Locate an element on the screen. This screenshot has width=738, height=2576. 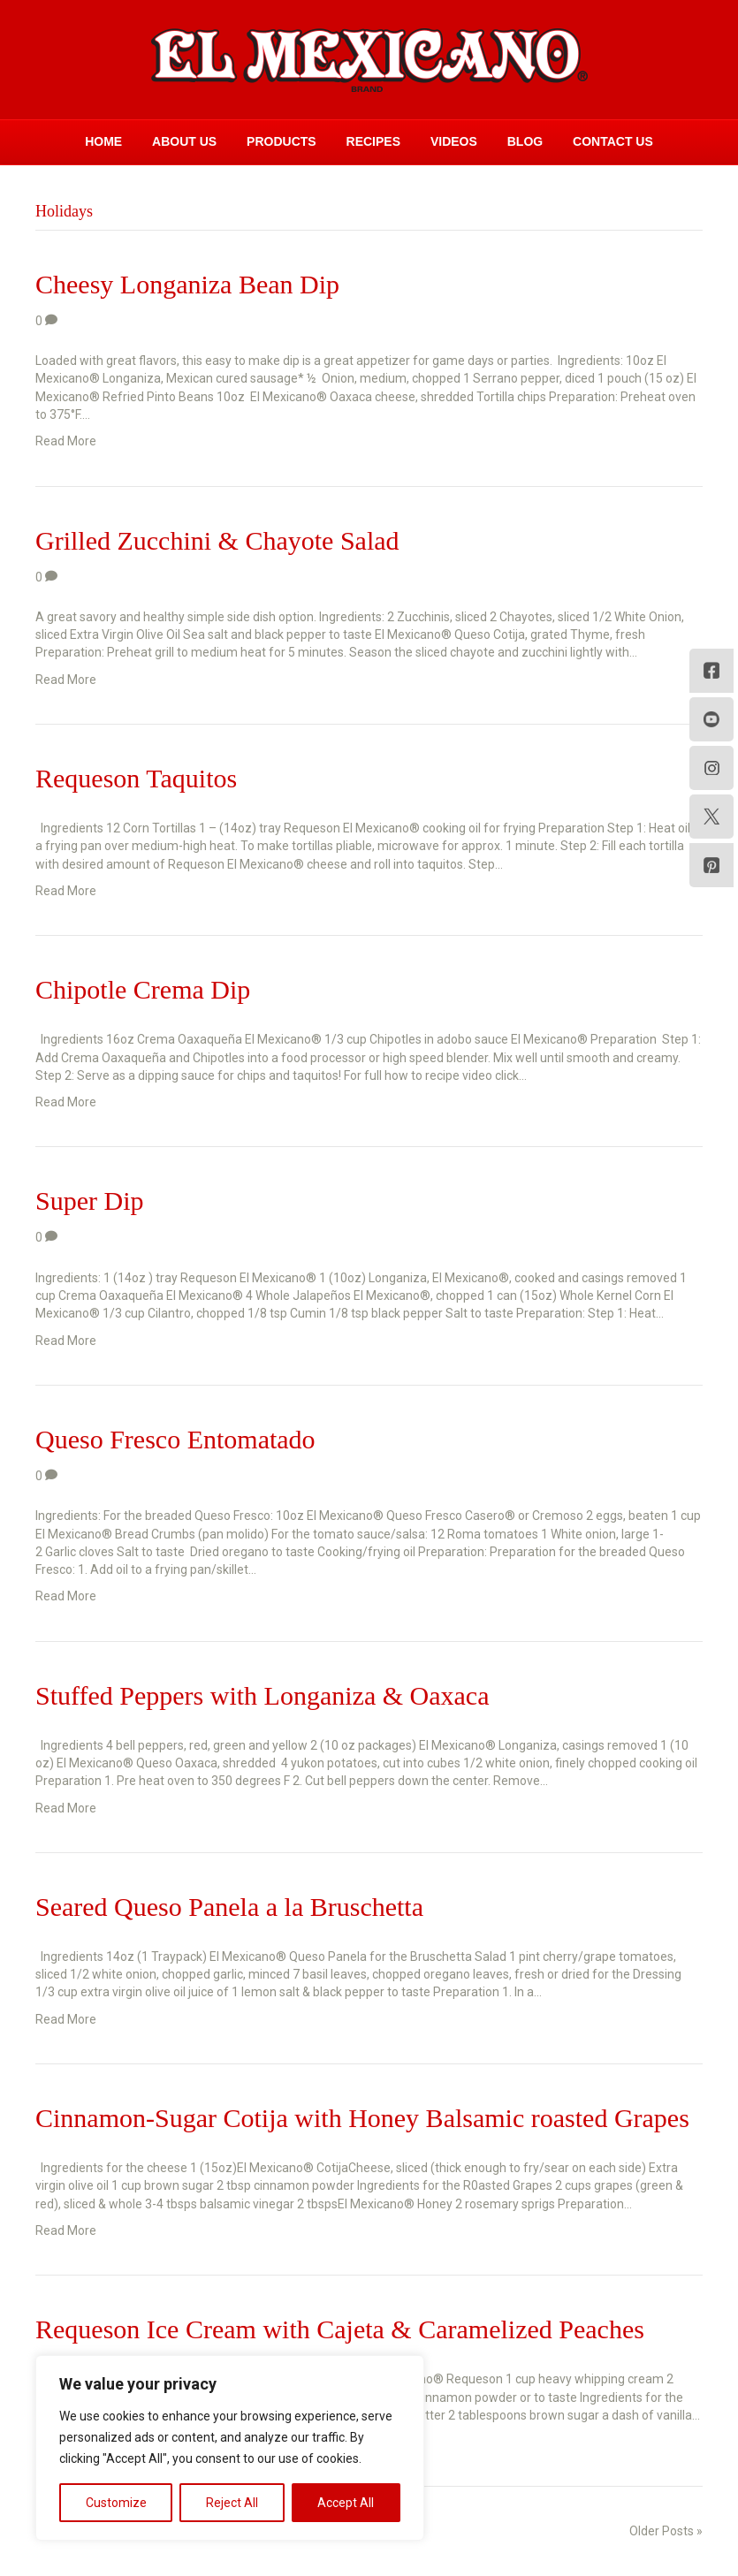
Contact Us is located at coordinates (613, 141).